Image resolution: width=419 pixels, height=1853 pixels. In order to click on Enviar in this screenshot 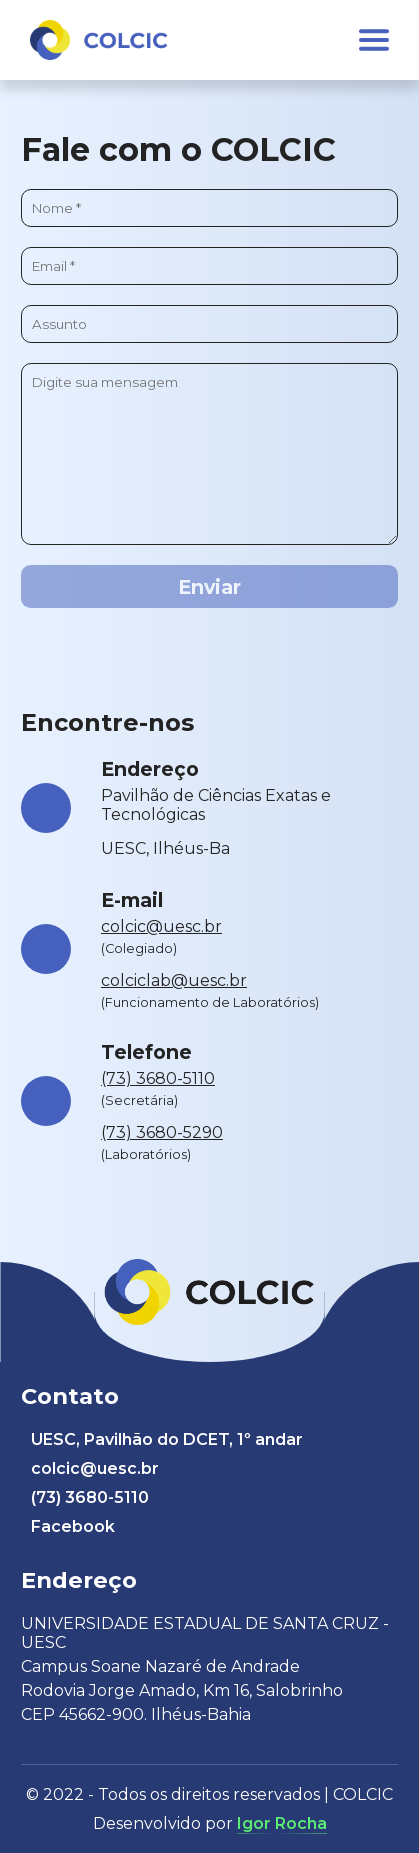, I will do `click(209, 587)`.